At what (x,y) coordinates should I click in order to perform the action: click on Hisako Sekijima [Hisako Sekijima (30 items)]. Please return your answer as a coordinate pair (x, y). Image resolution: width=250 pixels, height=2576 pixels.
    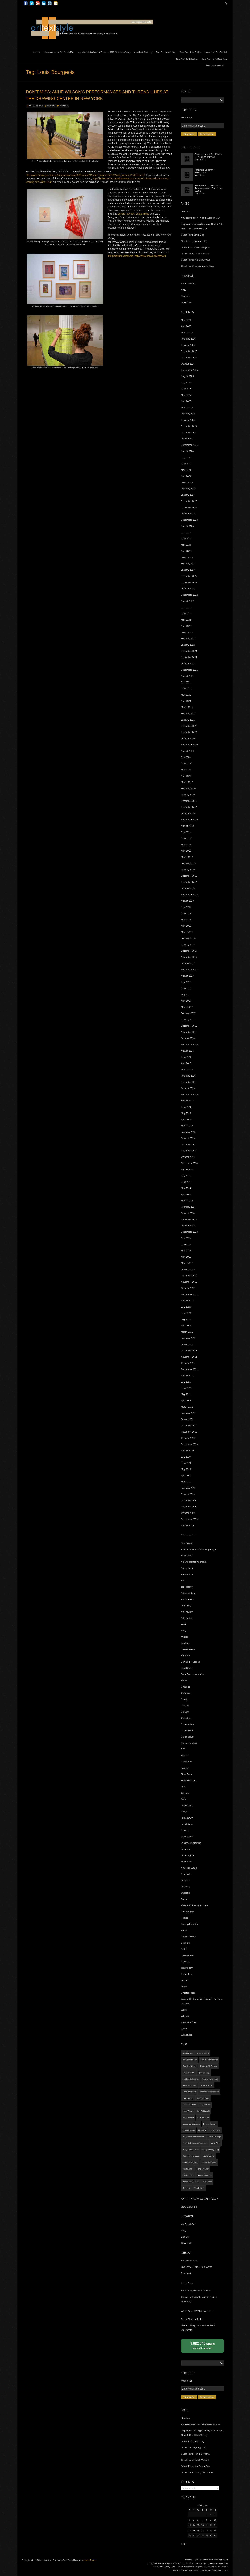
    Looking at the image, I should click on (189, 2085).